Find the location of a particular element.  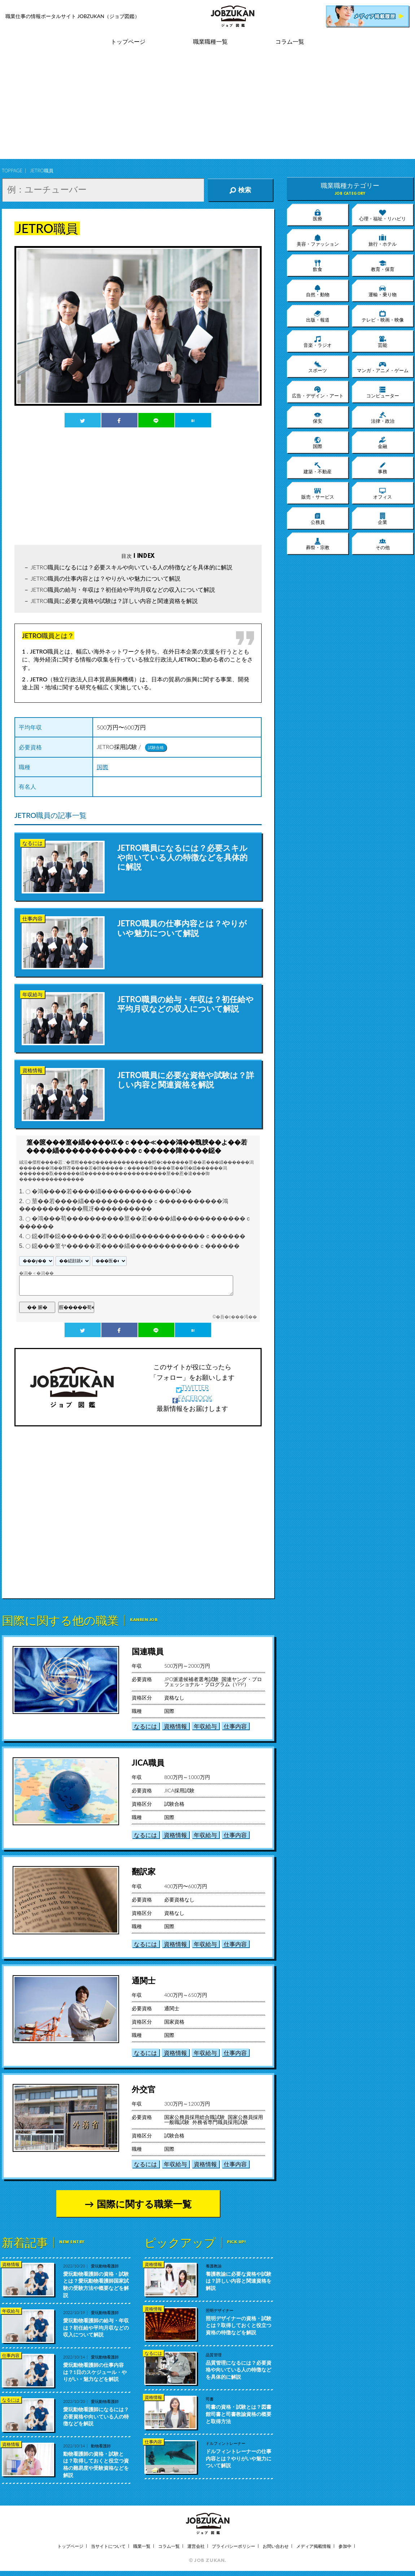

医療 is located at coordinates (317, 214).